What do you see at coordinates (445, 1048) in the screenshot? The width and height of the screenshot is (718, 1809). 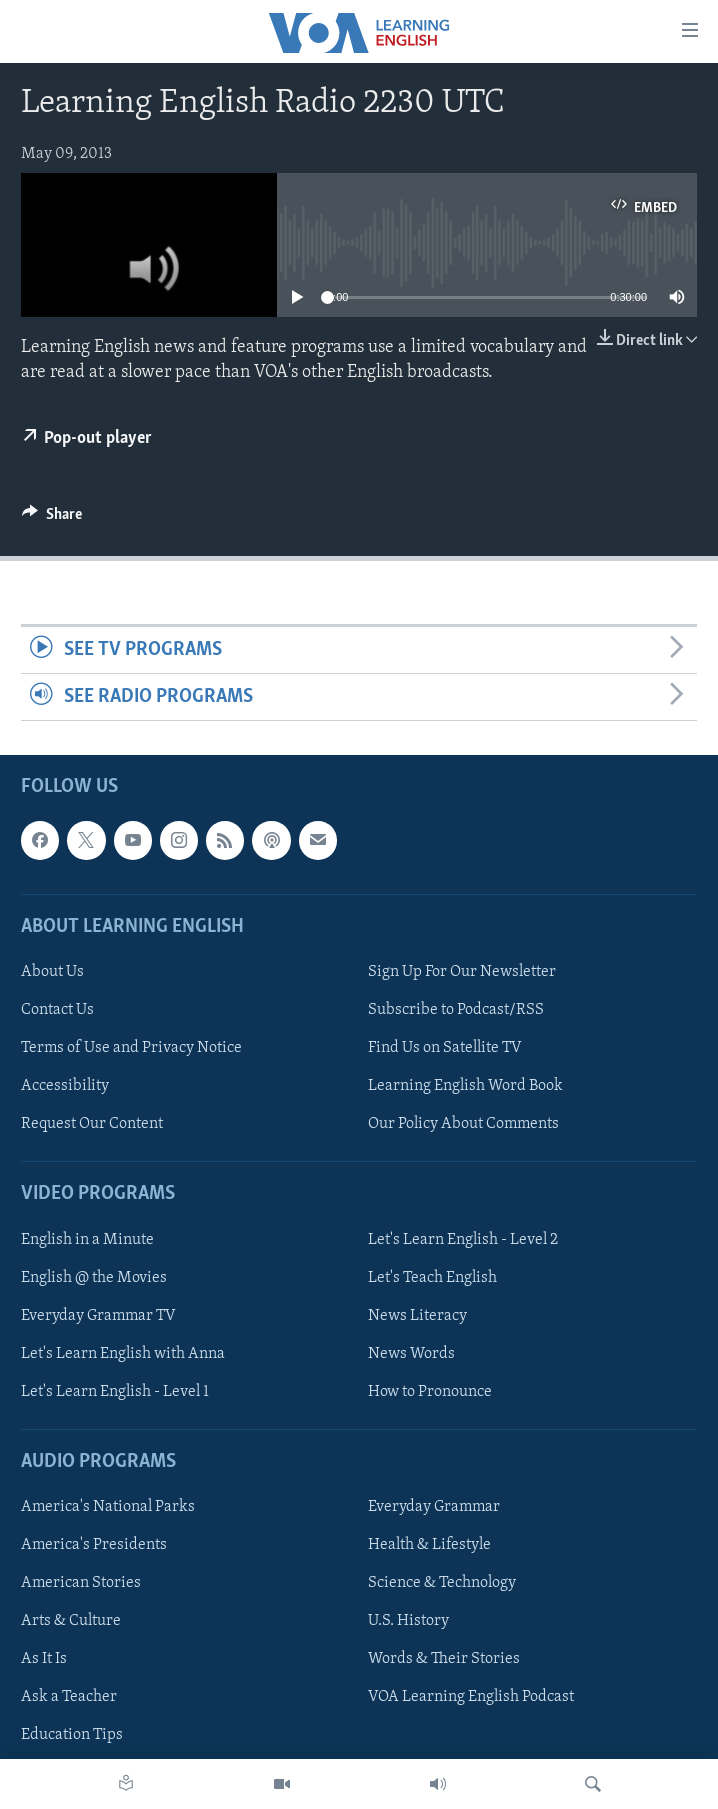 I see `Find Us on Satellite TV` at bounding box center [445, 1048].